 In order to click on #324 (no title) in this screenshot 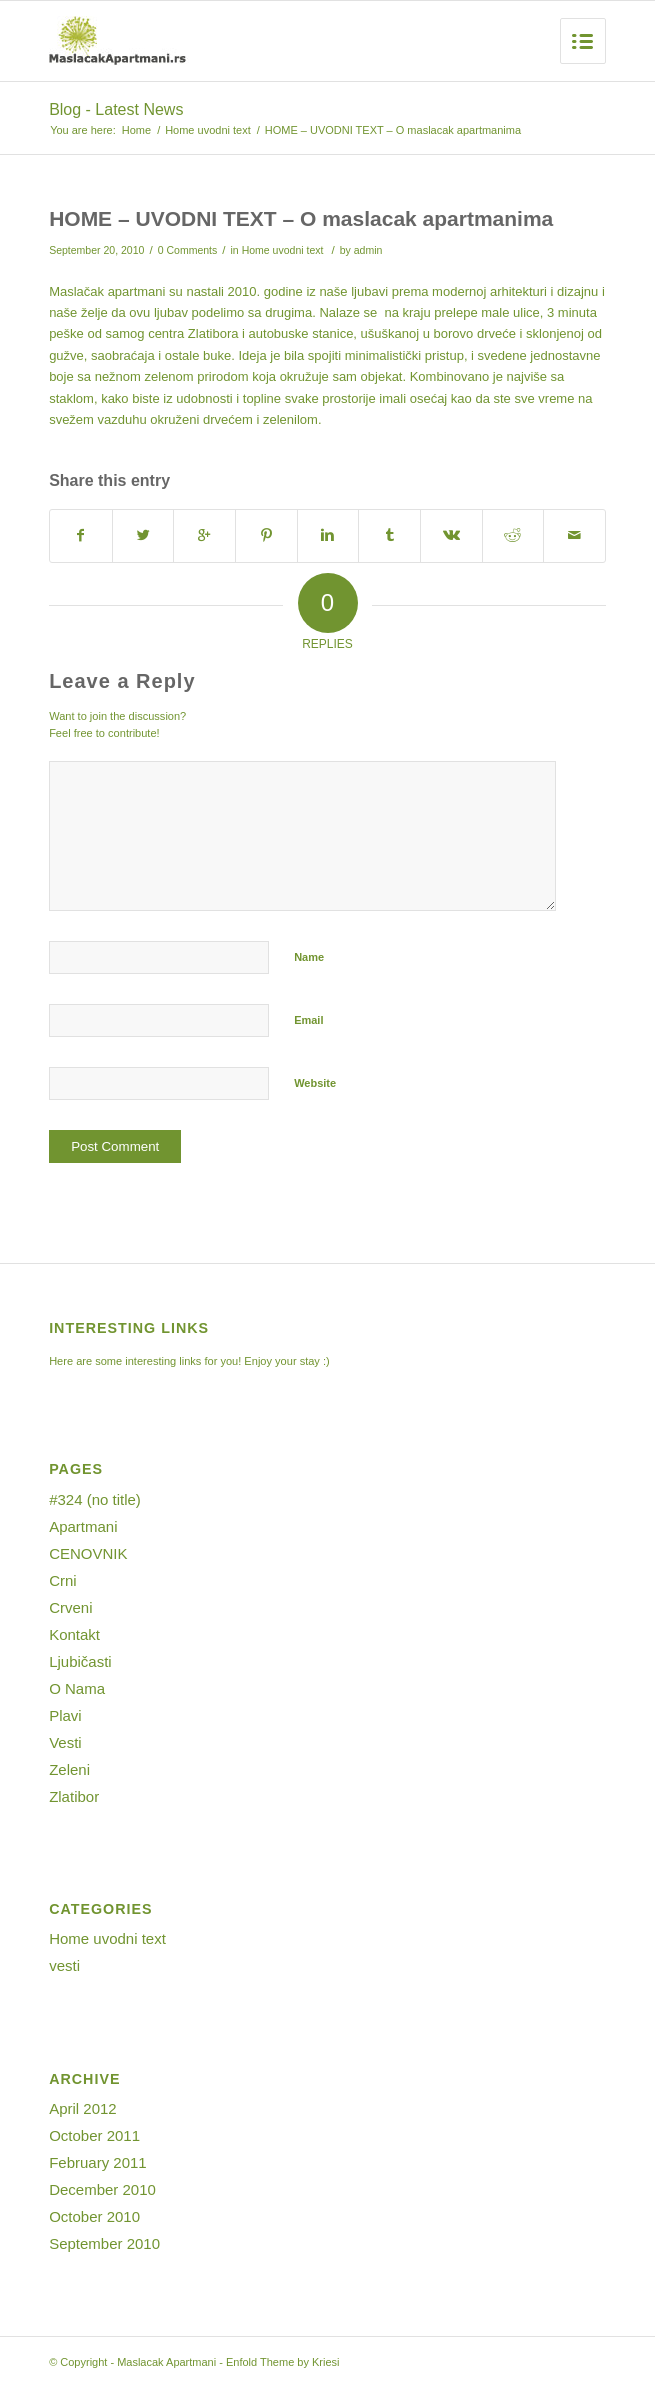, I will do `click(95, 1499)`.